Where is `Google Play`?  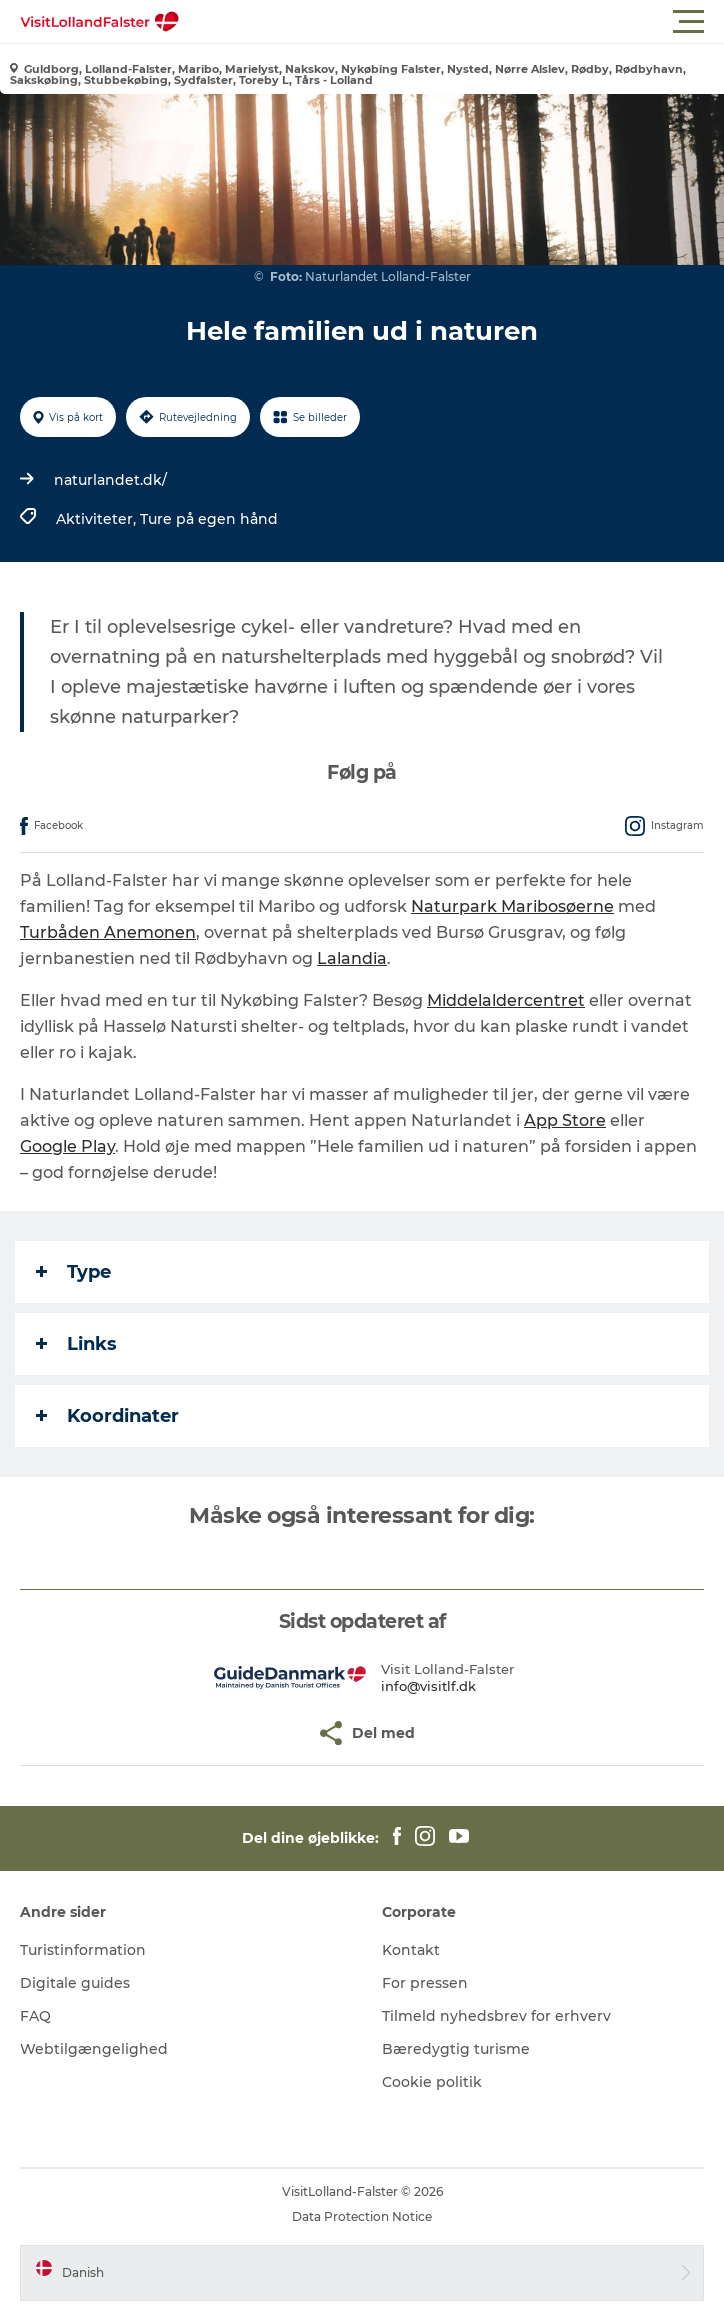
Google Play is located at coordinates (67, 1146).